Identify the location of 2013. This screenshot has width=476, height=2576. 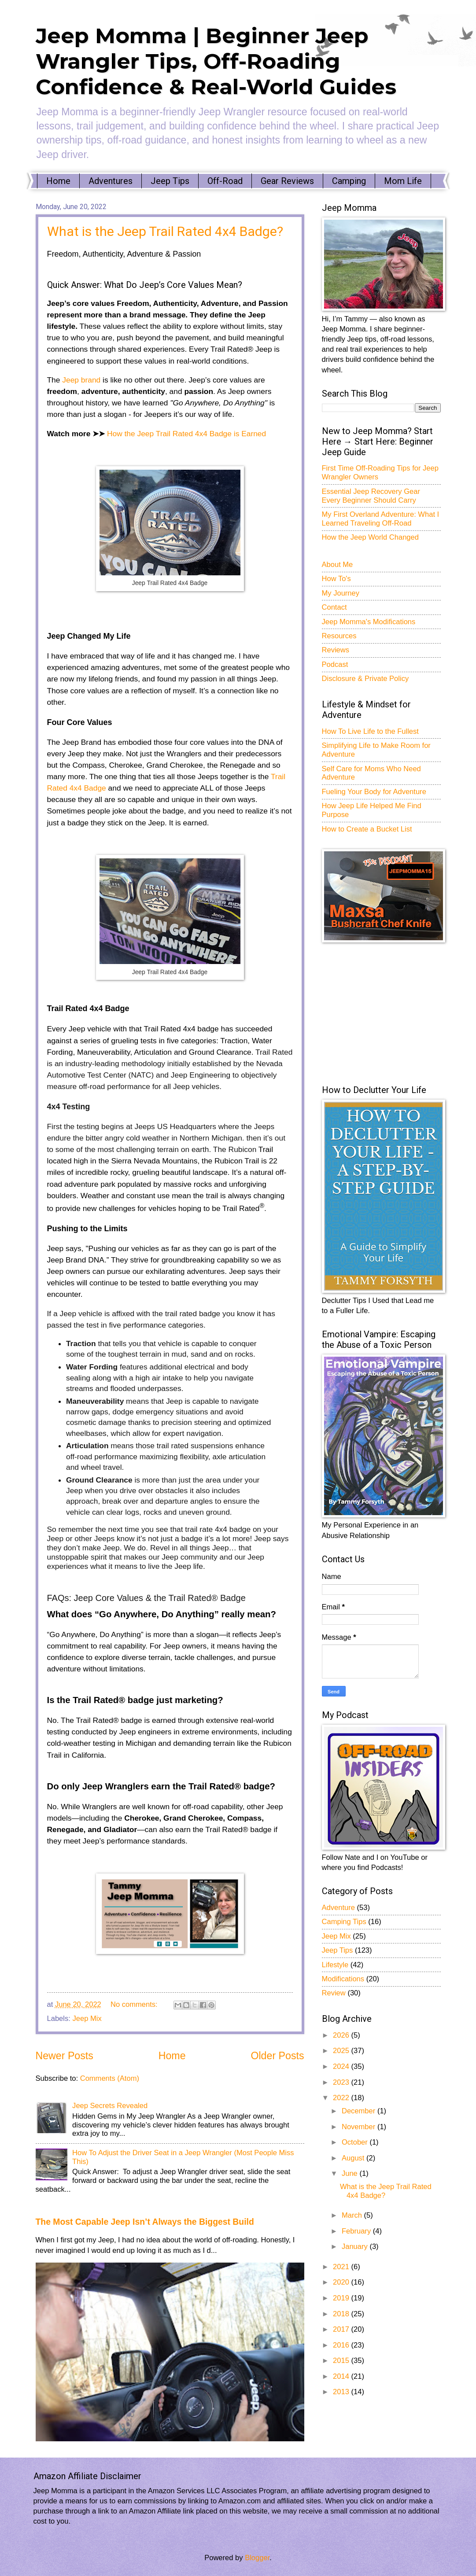
(342, 2392).